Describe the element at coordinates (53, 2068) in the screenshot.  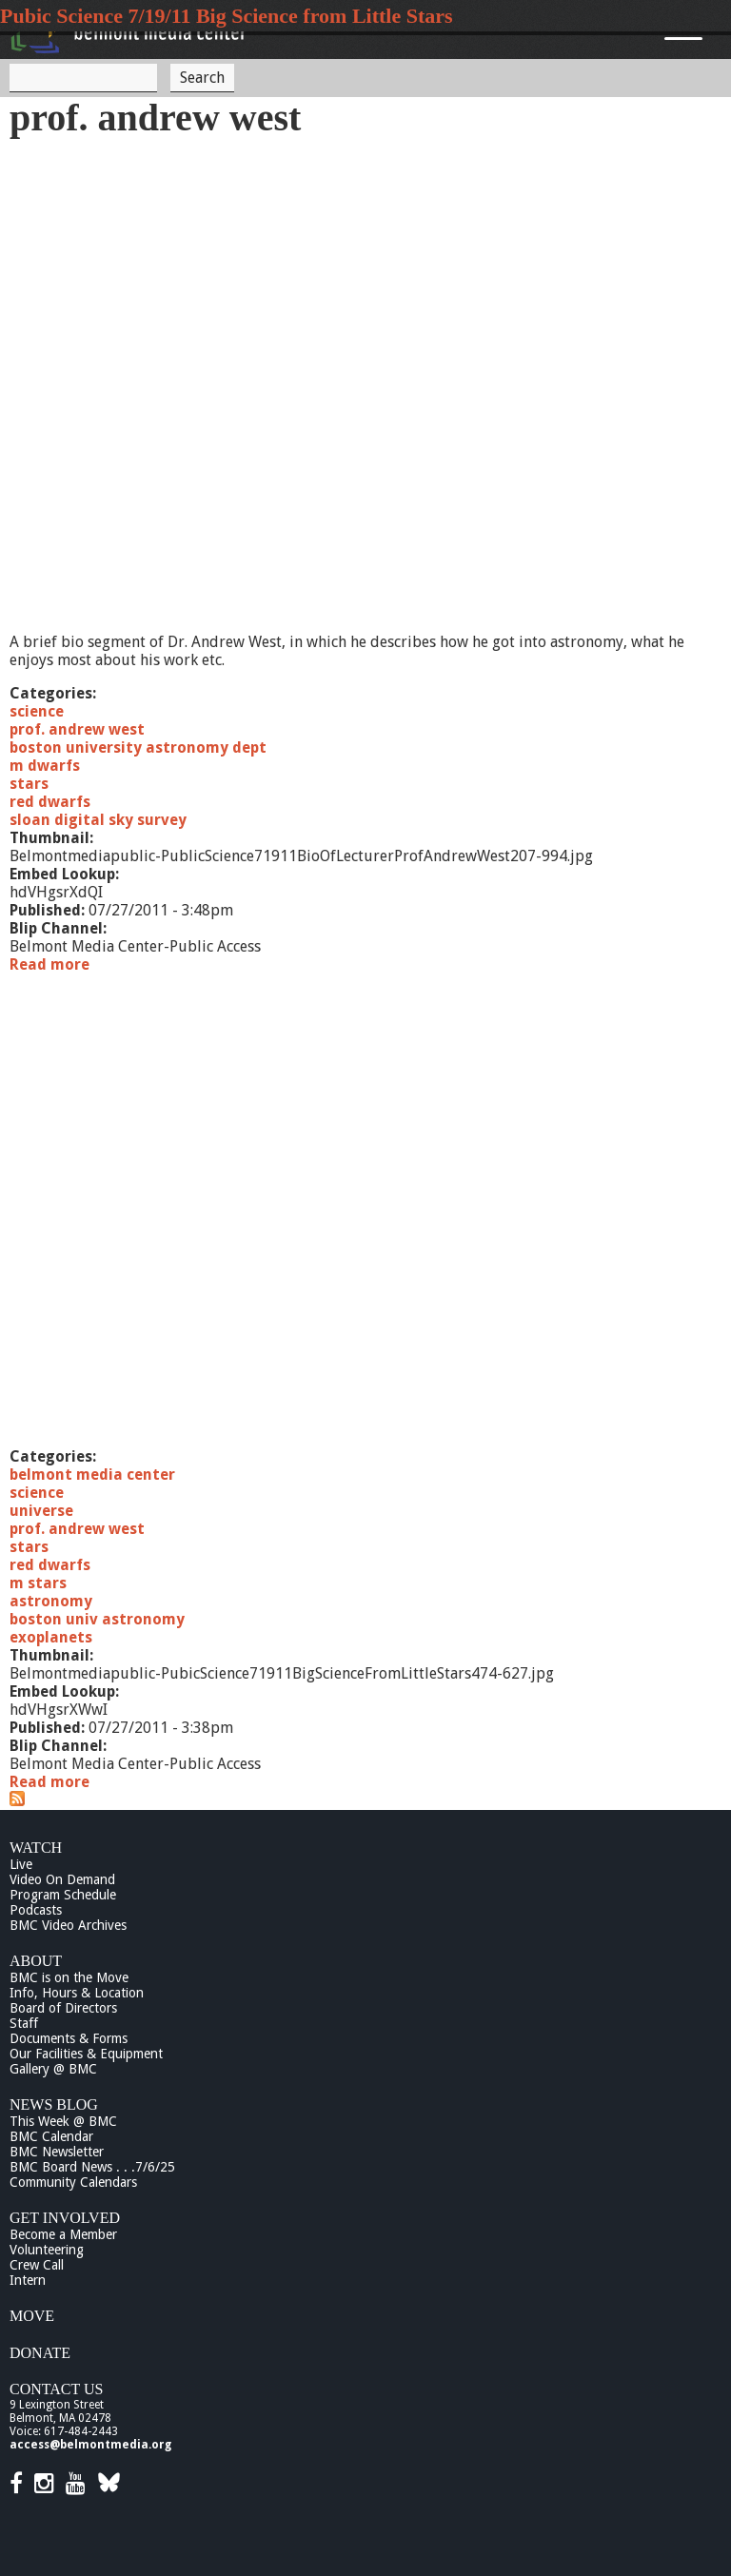
I see `Gallery @ BMC` at that location.